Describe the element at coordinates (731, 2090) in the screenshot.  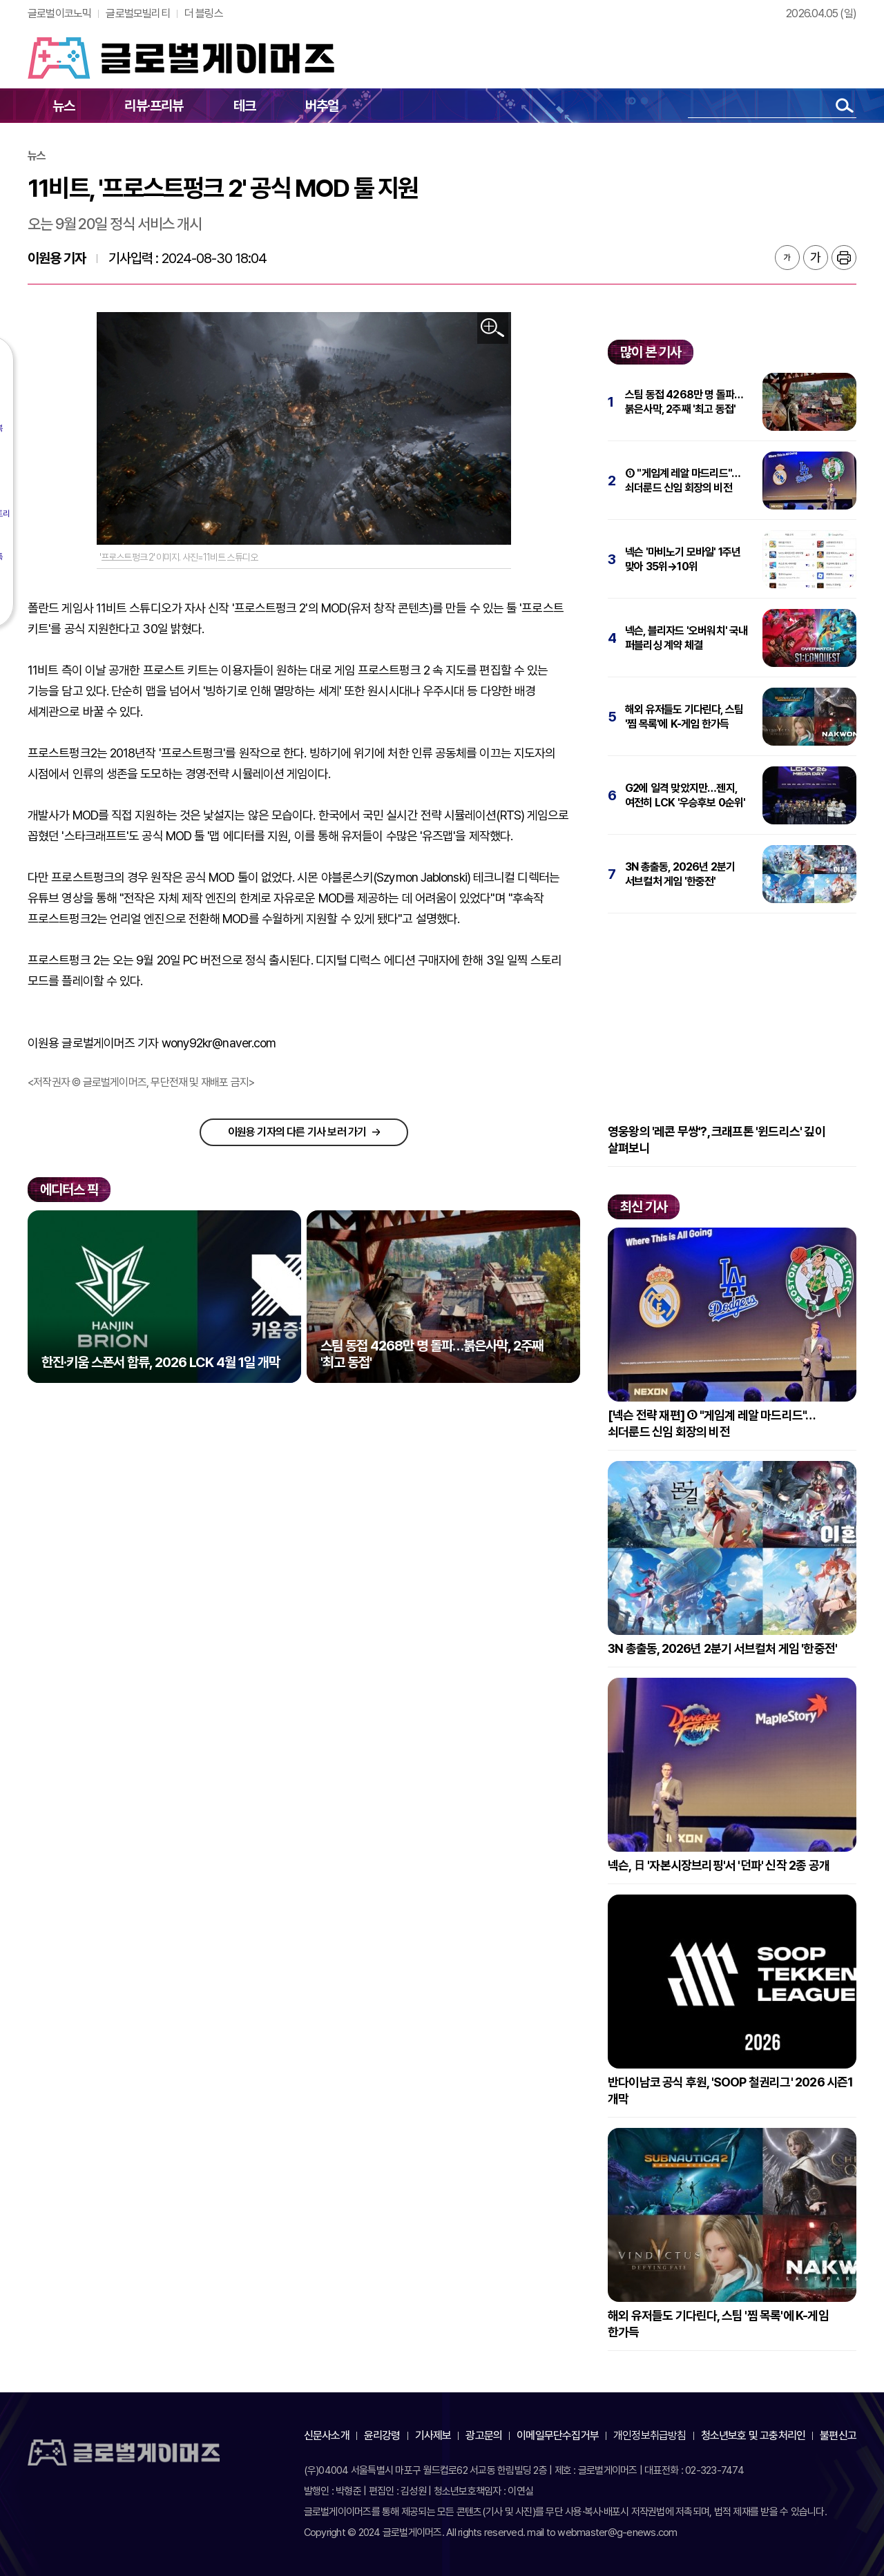
I see `반다이남코 공식 후원, 'SOOP 철권리그' 2026 시즌1 개막` at that location.